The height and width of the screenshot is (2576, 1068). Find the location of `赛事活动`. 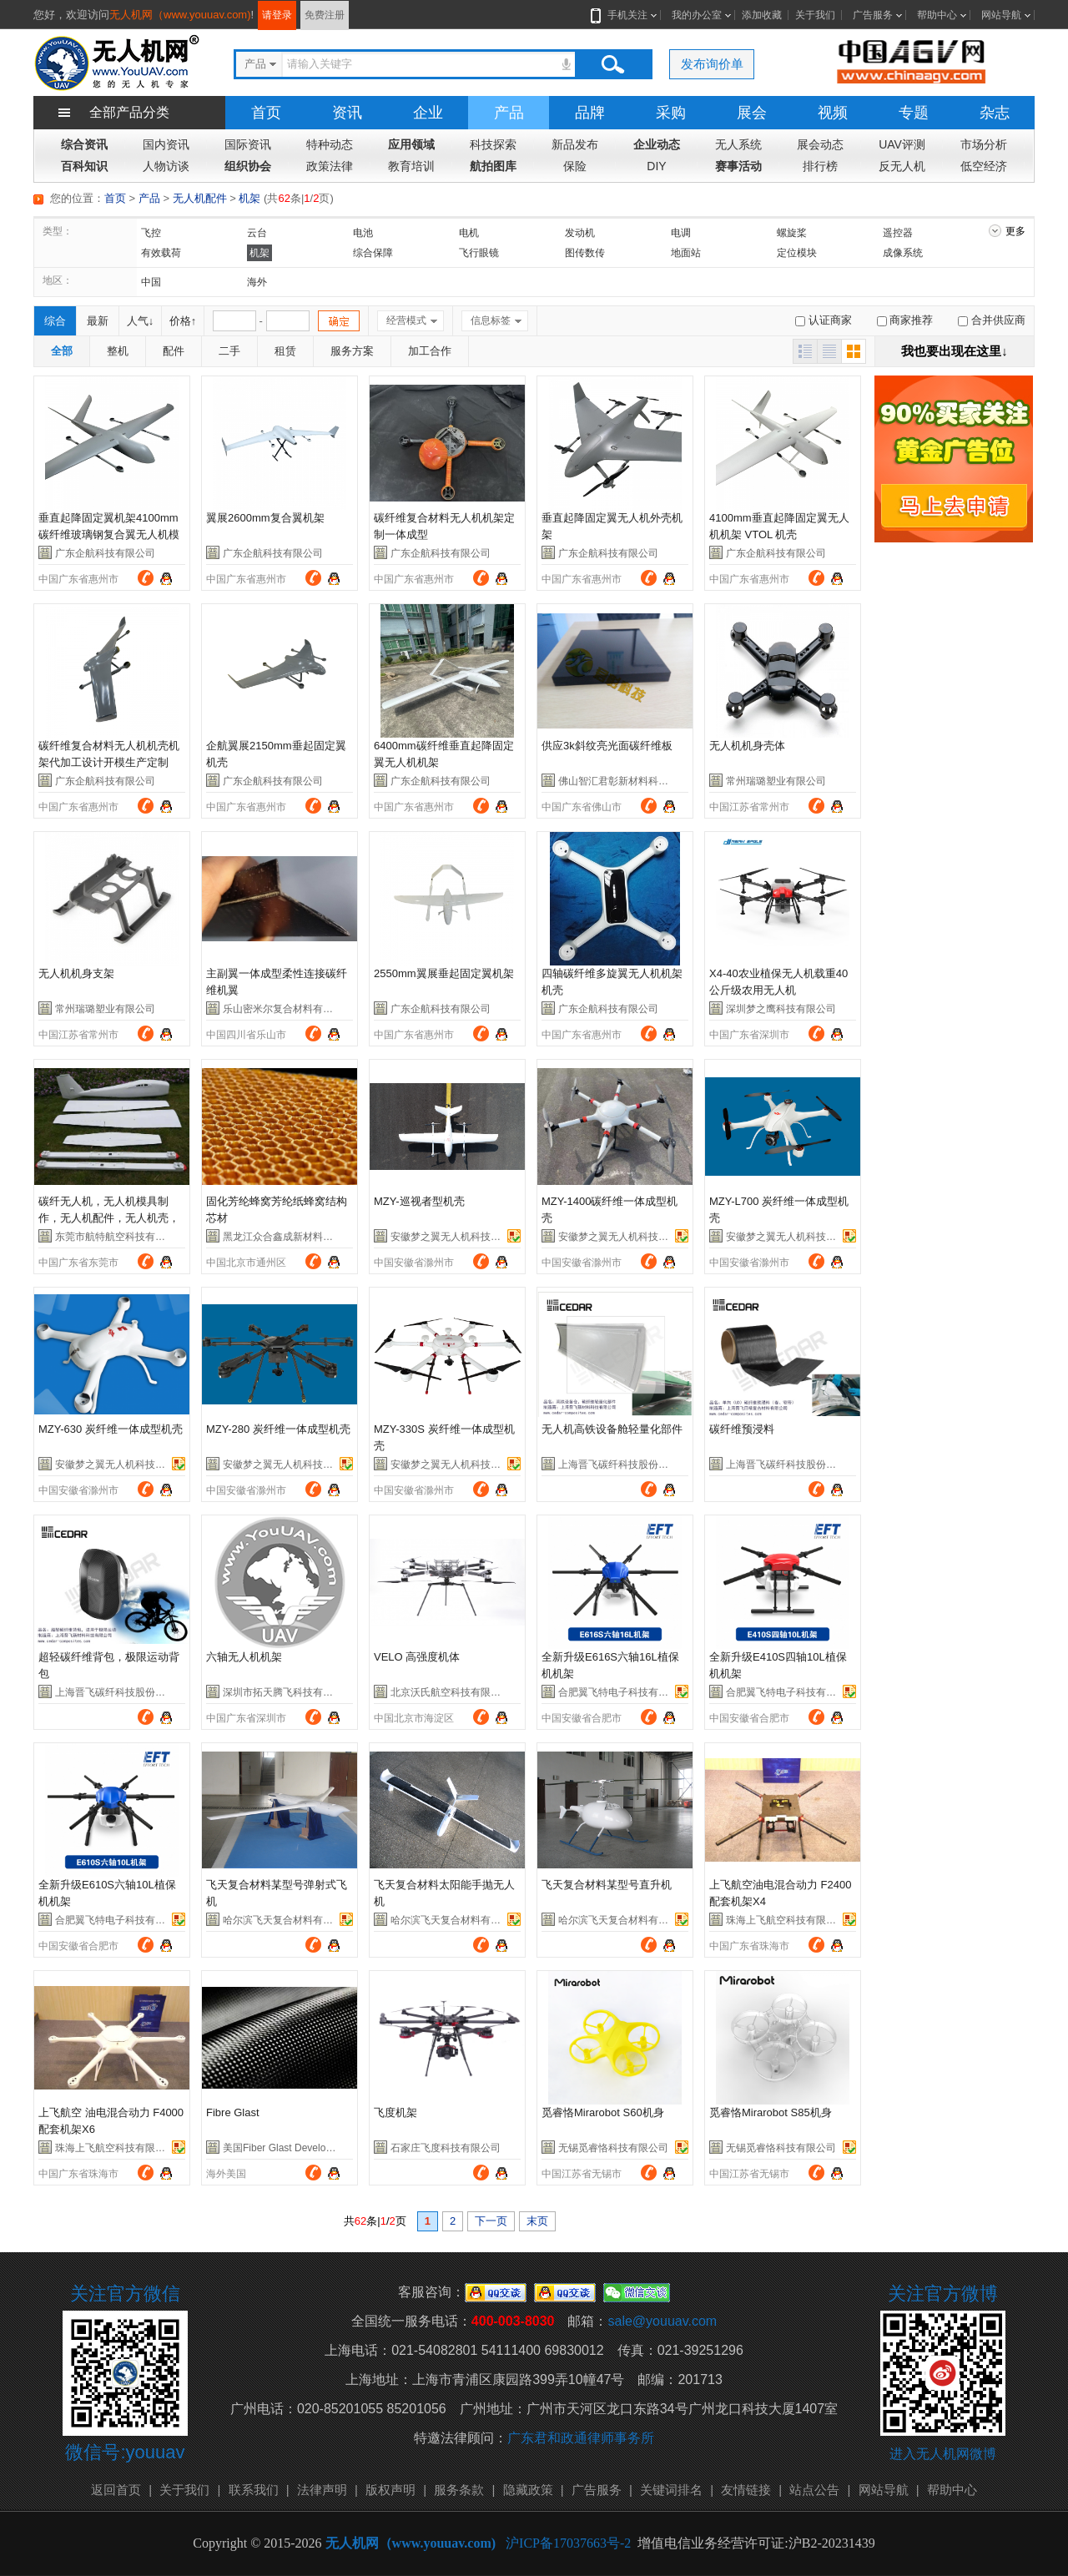

赛事活动 is located at coordinates (738, 166).